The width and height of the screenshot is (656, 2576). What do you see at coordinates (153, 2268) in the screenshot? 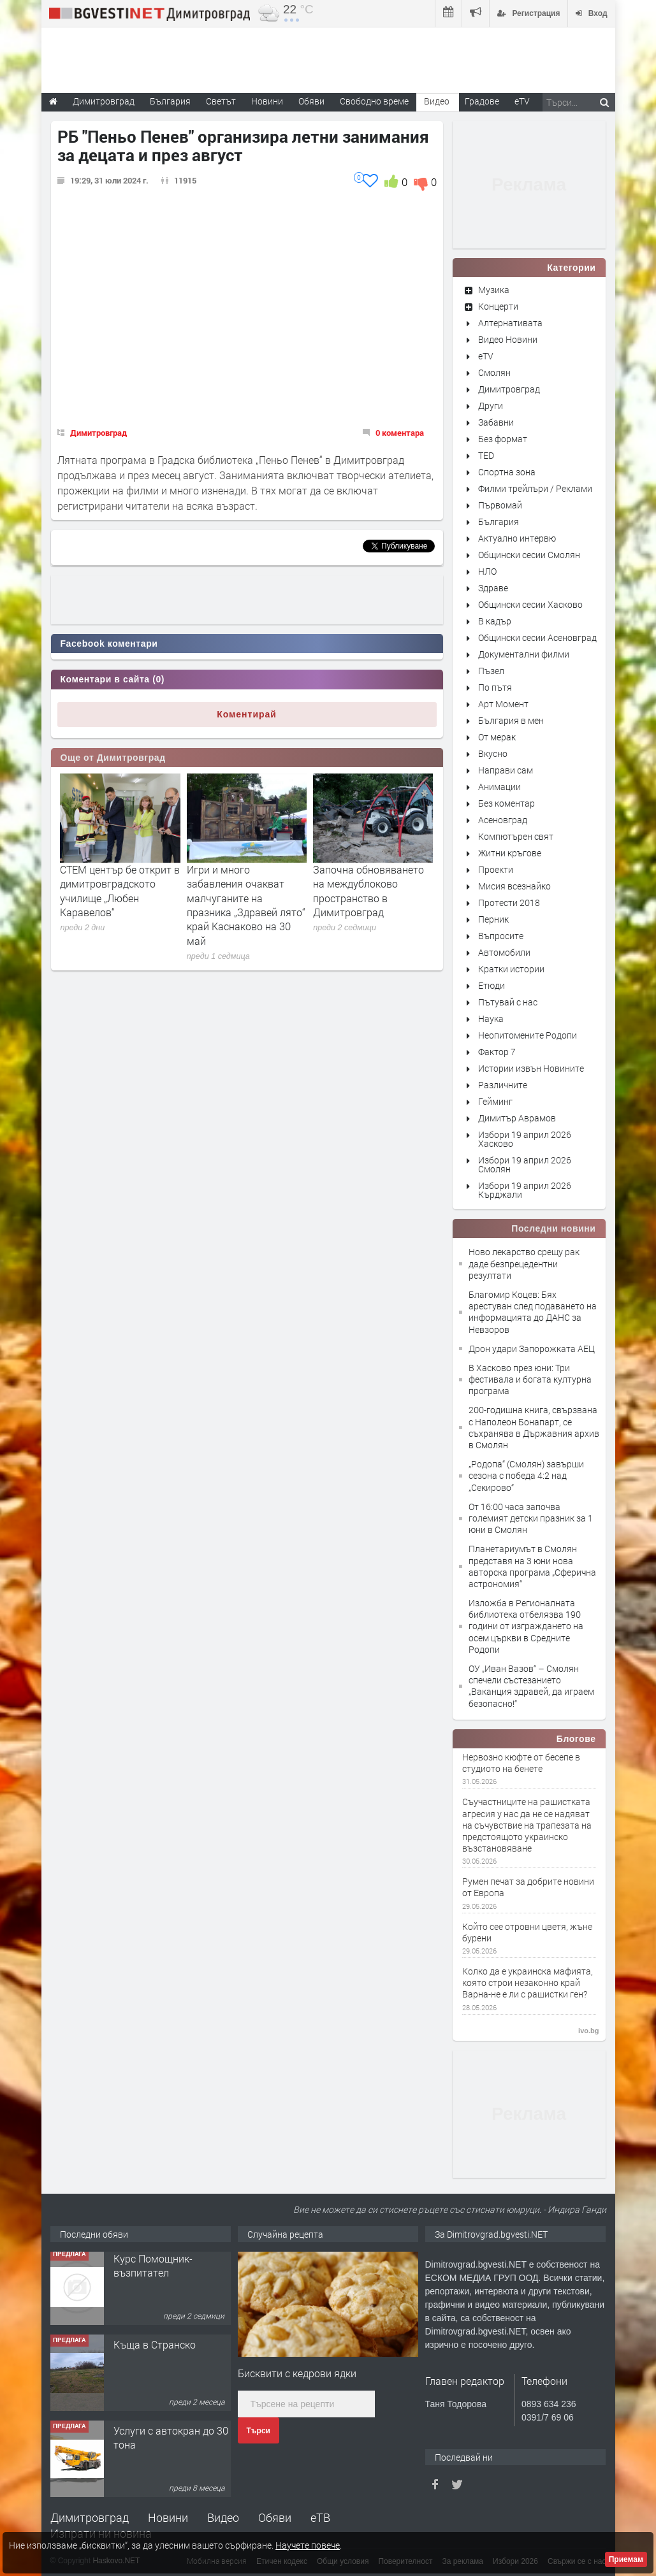
I see `Курс Помощник-възпитател` at bounding box center [153, 2268].